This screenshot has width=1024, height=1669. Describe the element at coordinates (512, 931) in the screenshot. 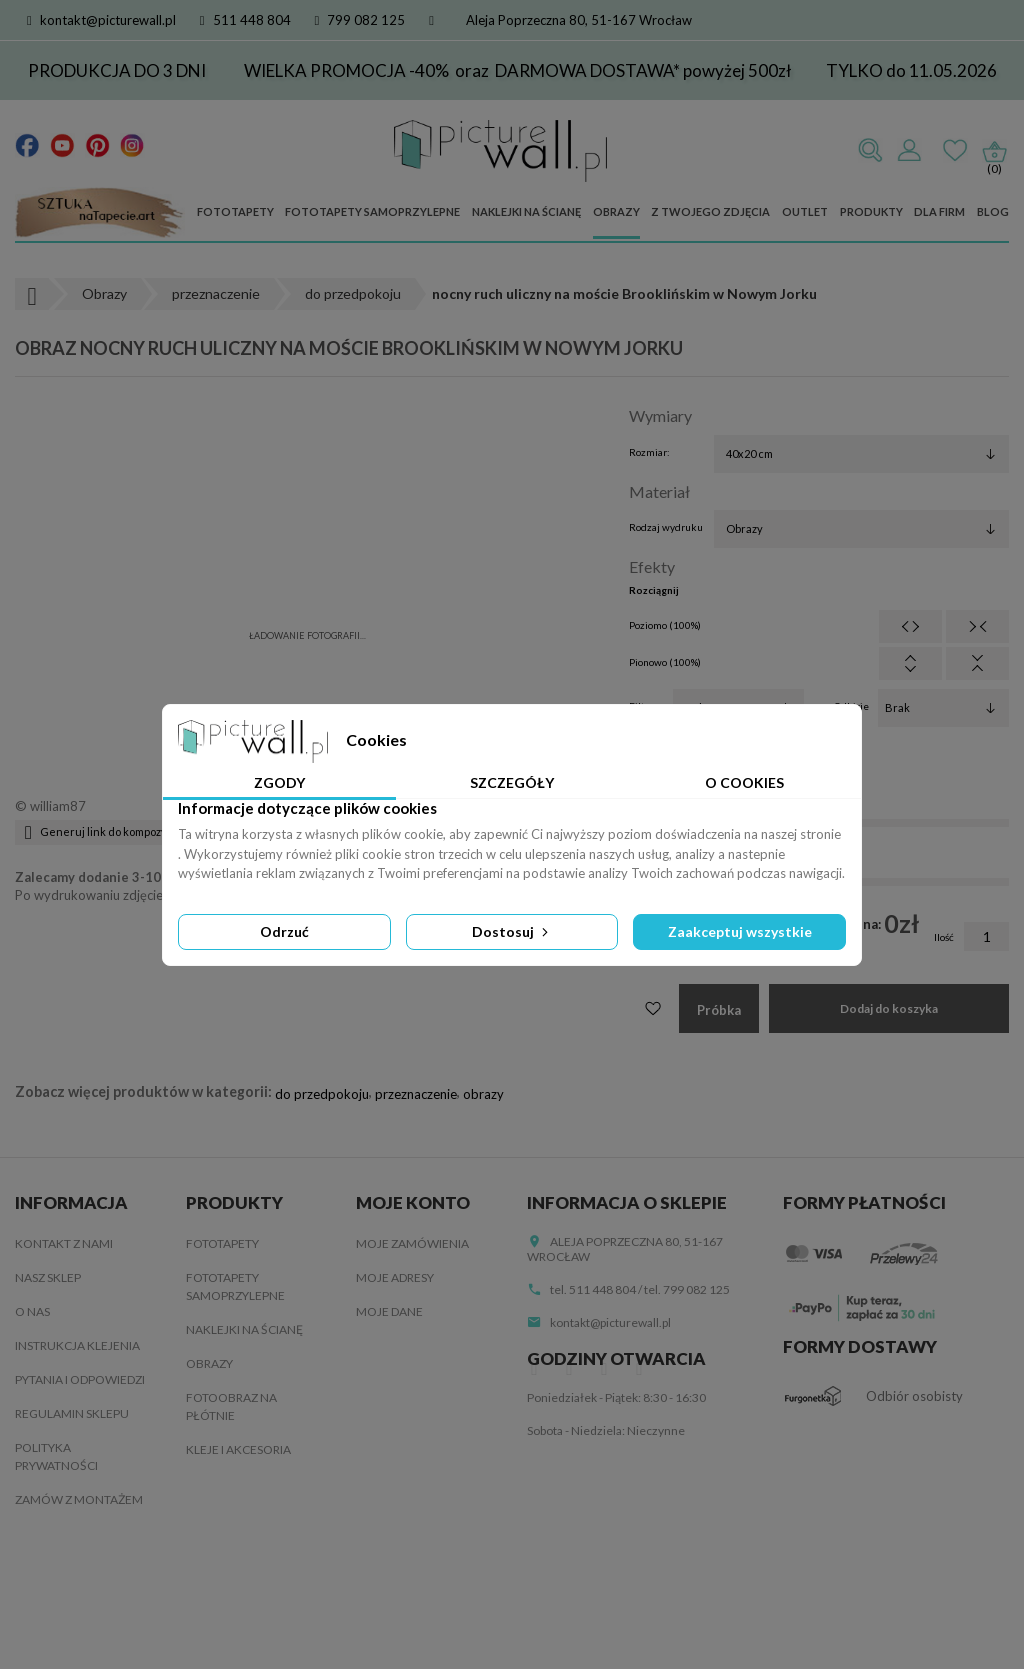

I see `Dostosuj` at that location.